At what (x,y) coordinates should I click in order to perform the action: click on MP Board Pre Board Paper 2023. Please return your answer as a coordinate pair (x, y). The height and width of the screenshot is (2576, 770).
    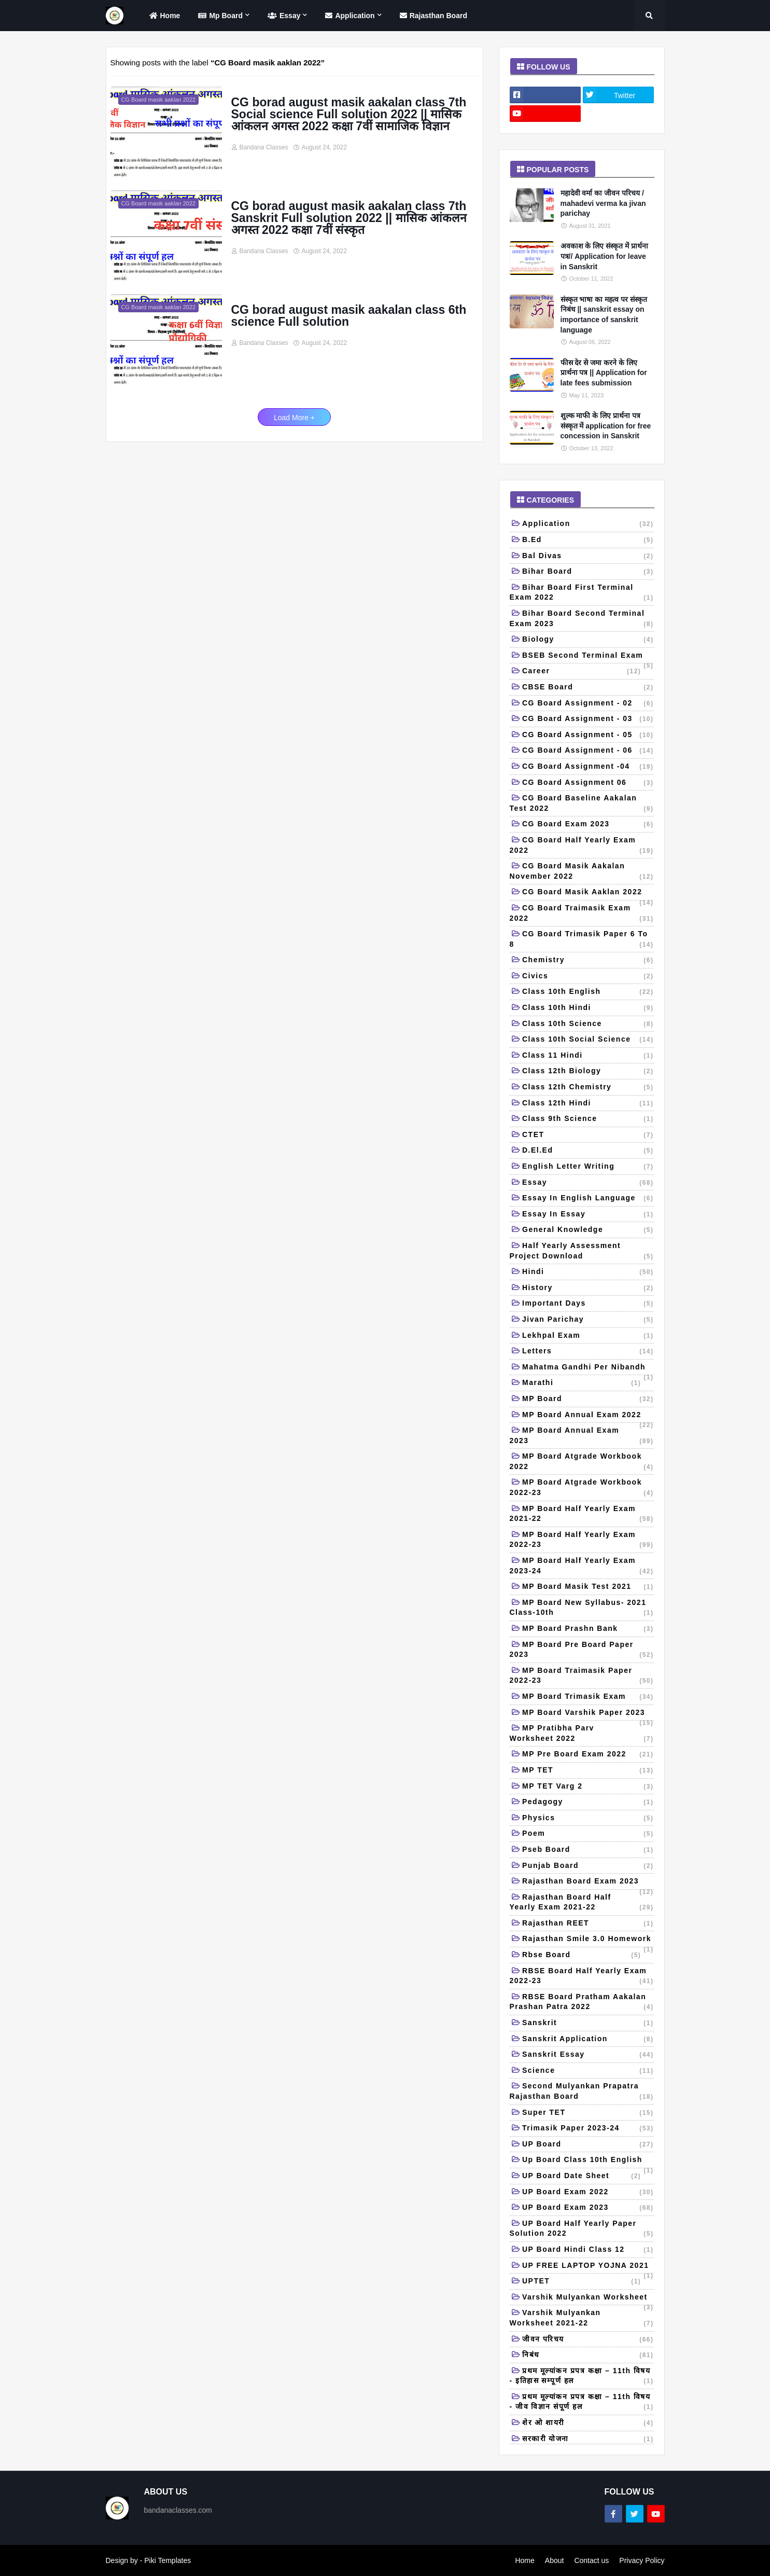
    Looking at the image, I should click on (582, 1650).